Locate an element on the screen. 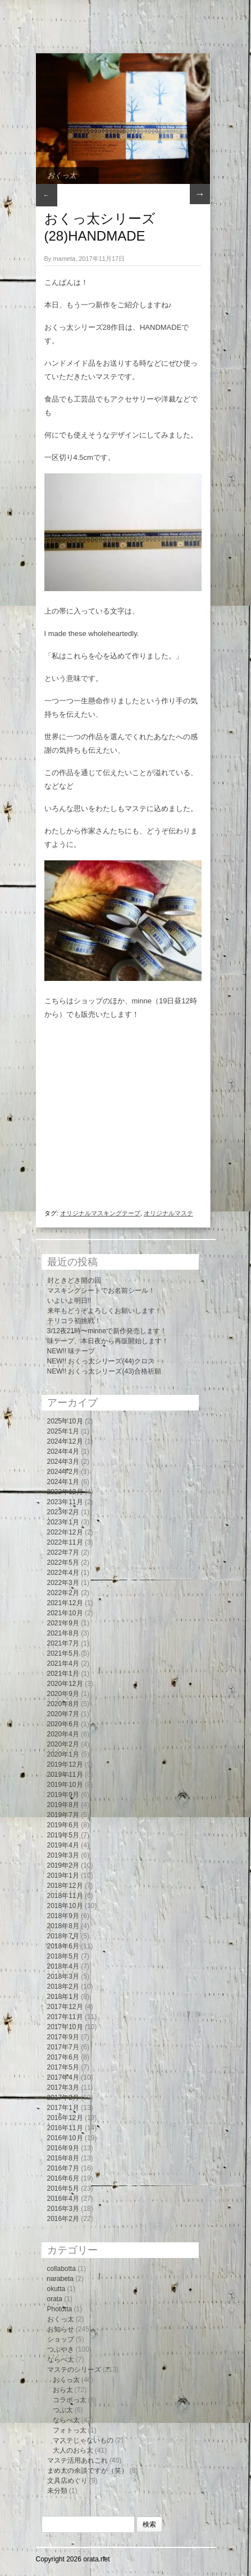 The height and width of the screenshot is (2576, 251). 2022年4月 is located at coordinates (63, 1573).